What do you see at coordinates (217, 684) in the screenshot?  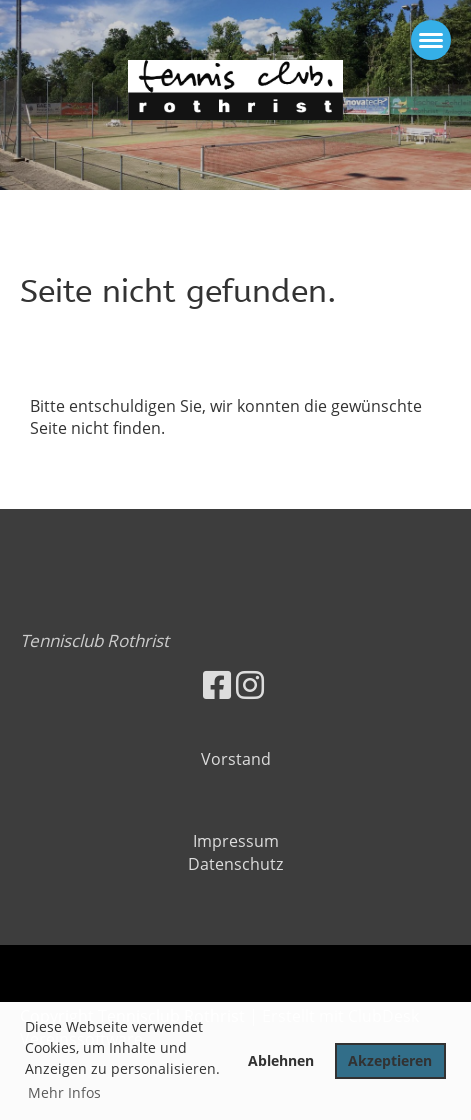 I see `[Besuche uns auf Facebook]` at bounding box center [217, 684].